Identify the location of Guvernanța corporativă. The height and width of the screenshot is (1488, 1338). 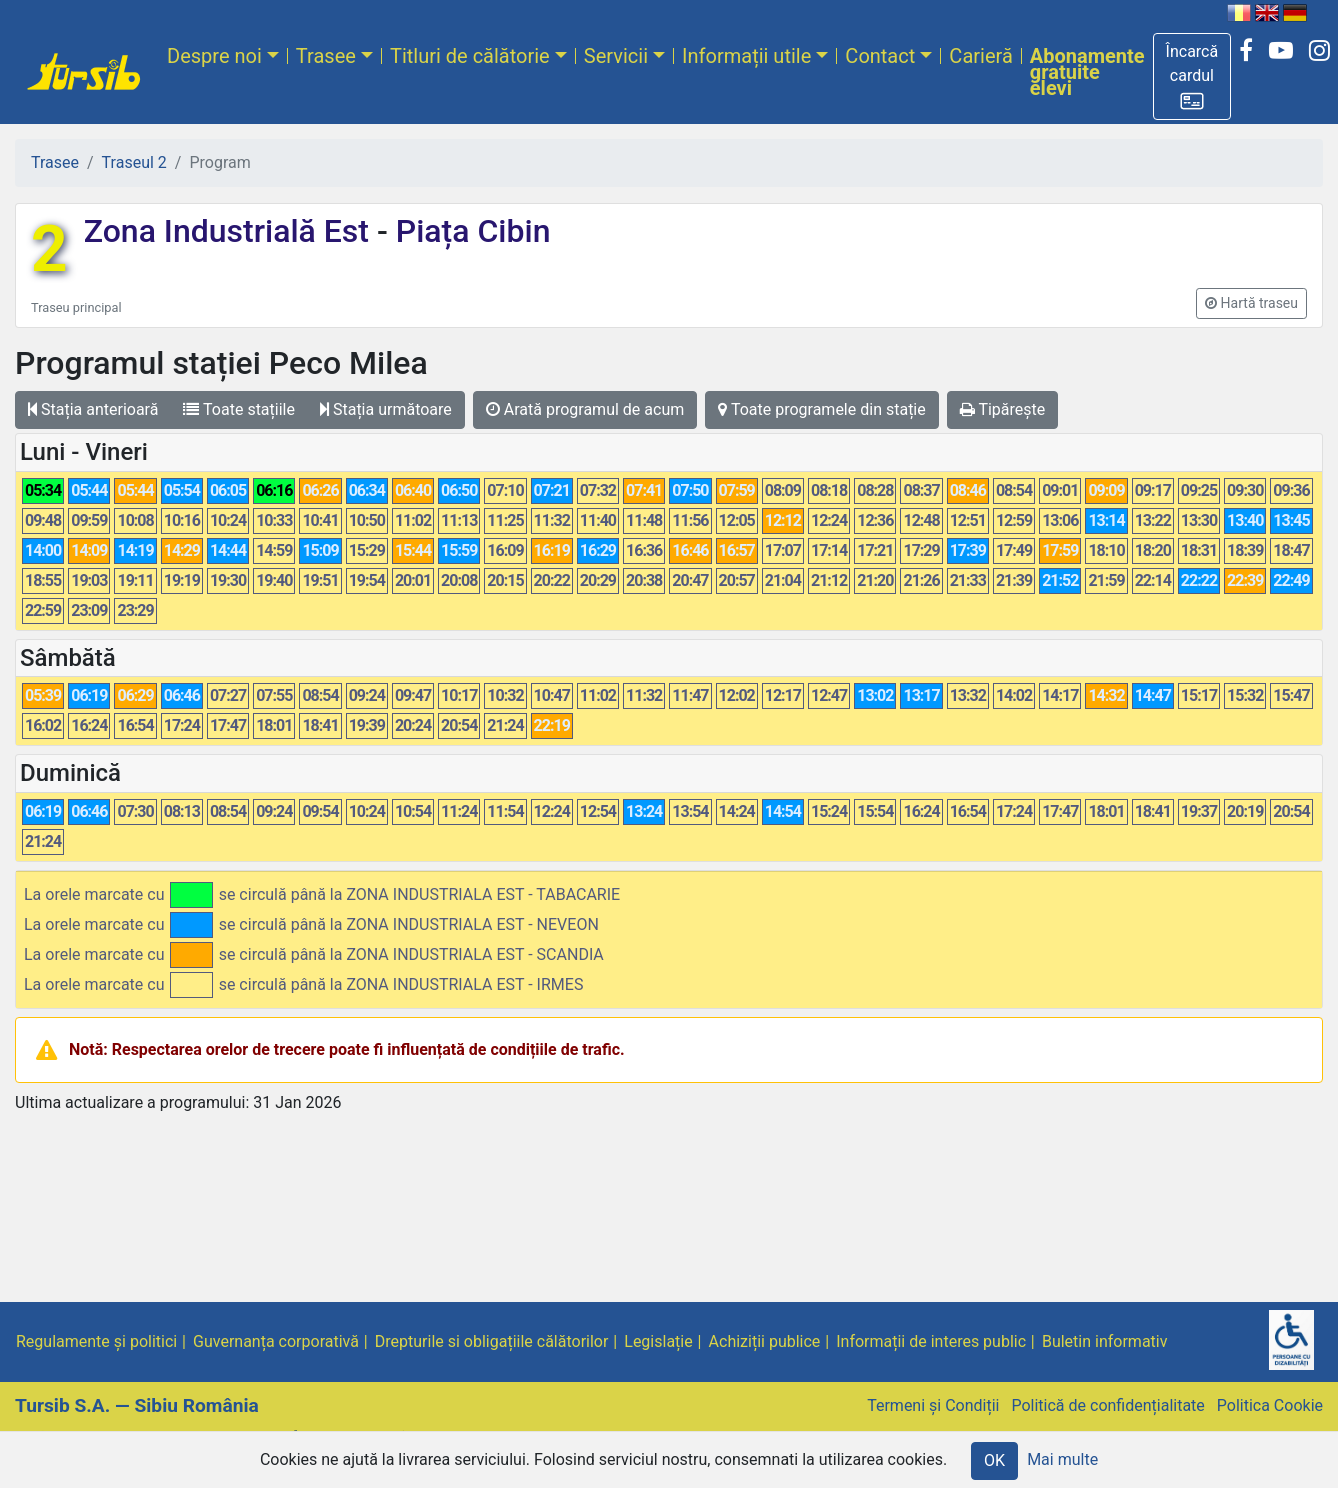
(276, 1341).